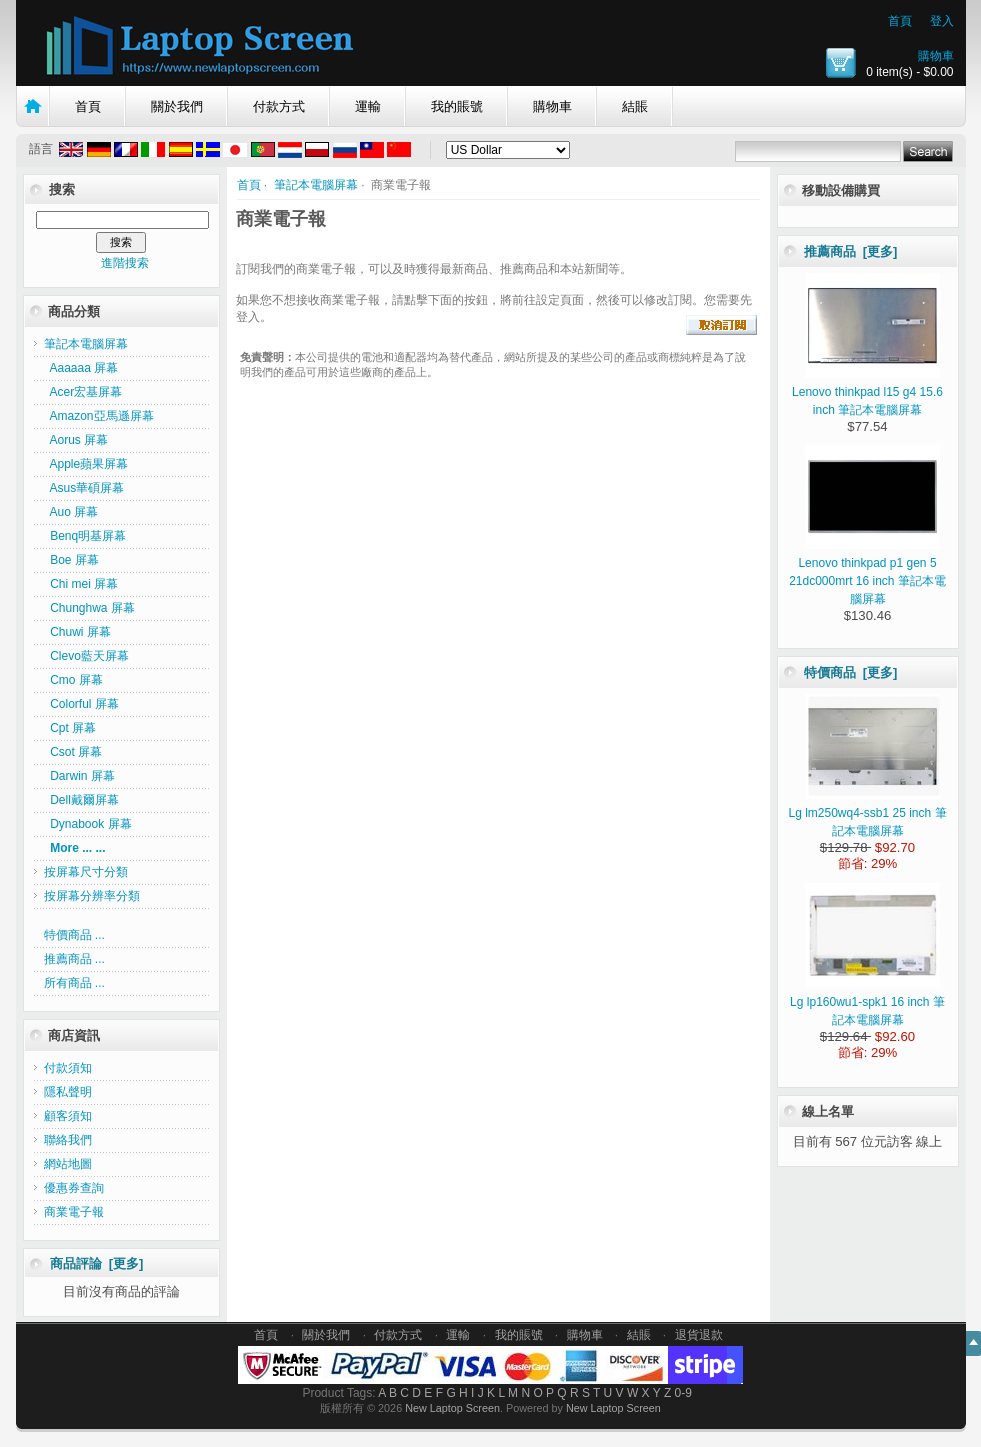 The height and width of the screenshot is (1447, 981). I want to click on 結賬, so click(635, 106).